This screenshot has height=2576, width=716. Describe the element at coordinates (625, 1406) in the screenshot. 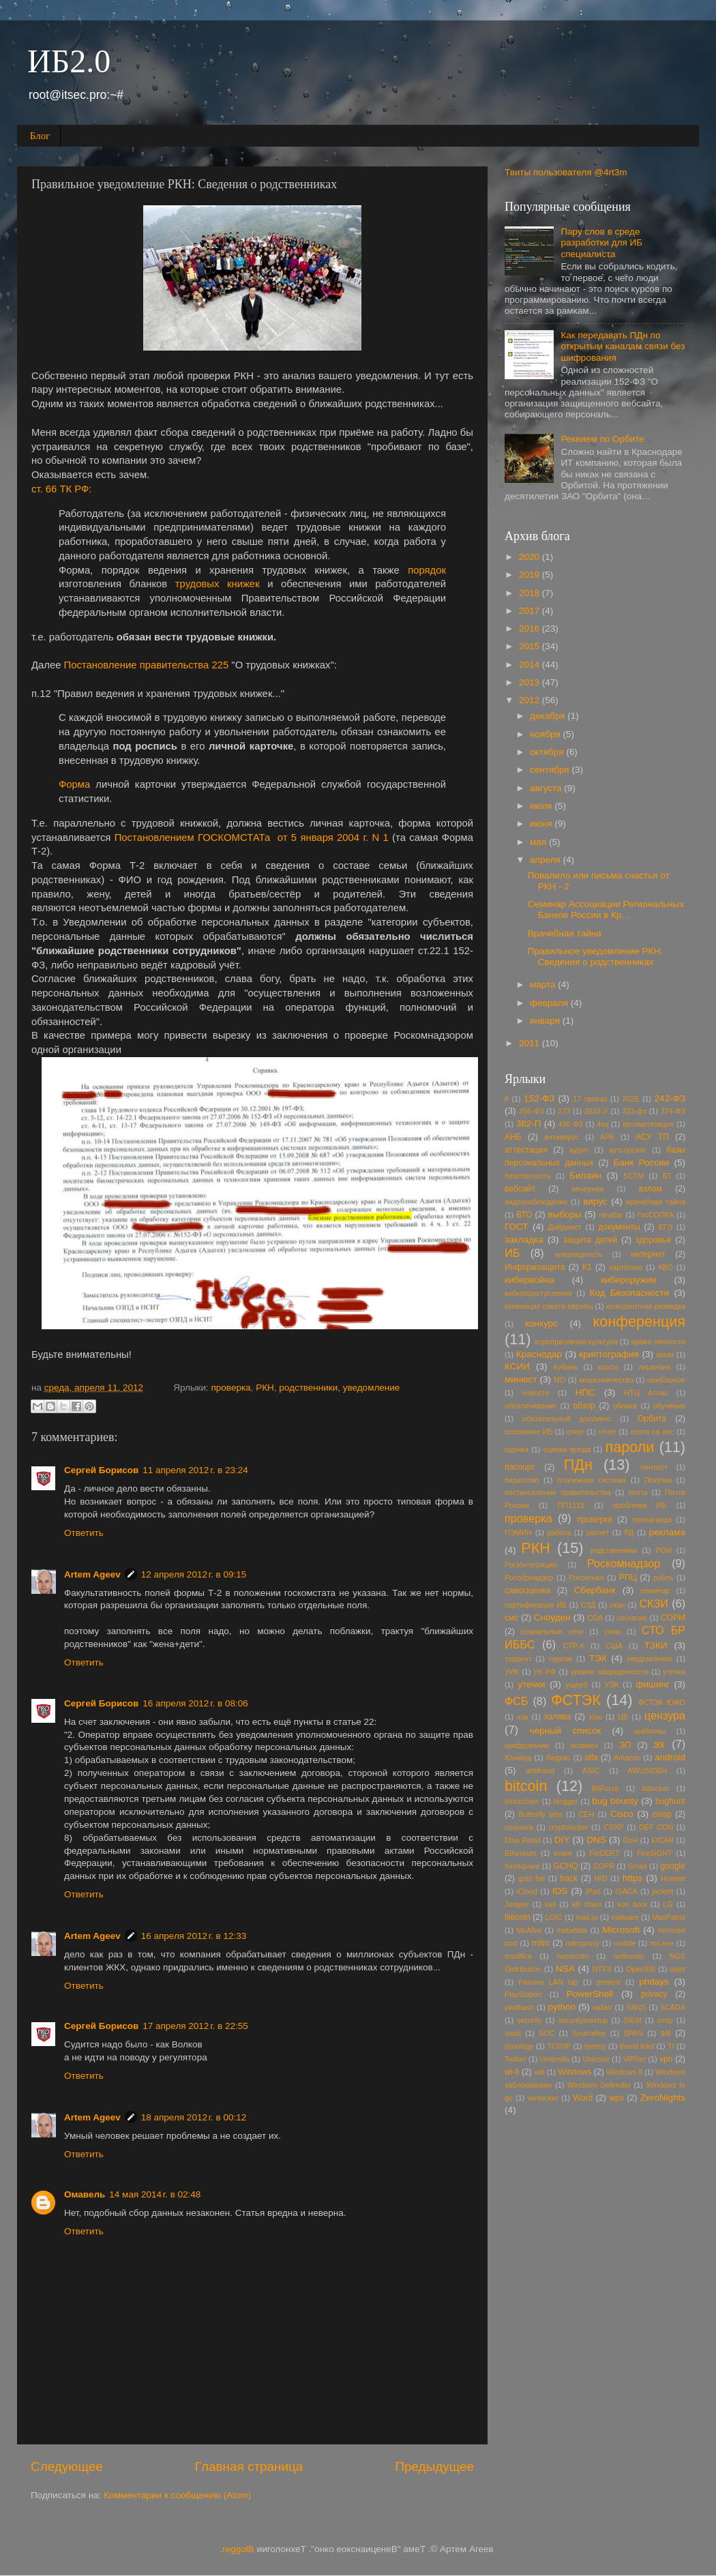

I see `облака` at that location.